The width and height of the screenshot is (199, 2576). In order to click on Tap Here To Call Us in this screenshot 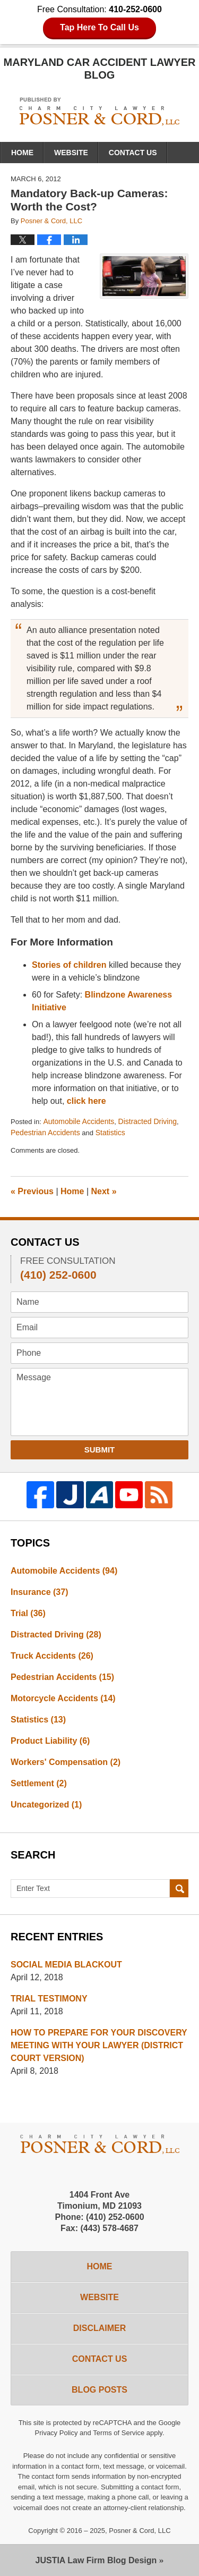, I will do `click(99, 27)`.